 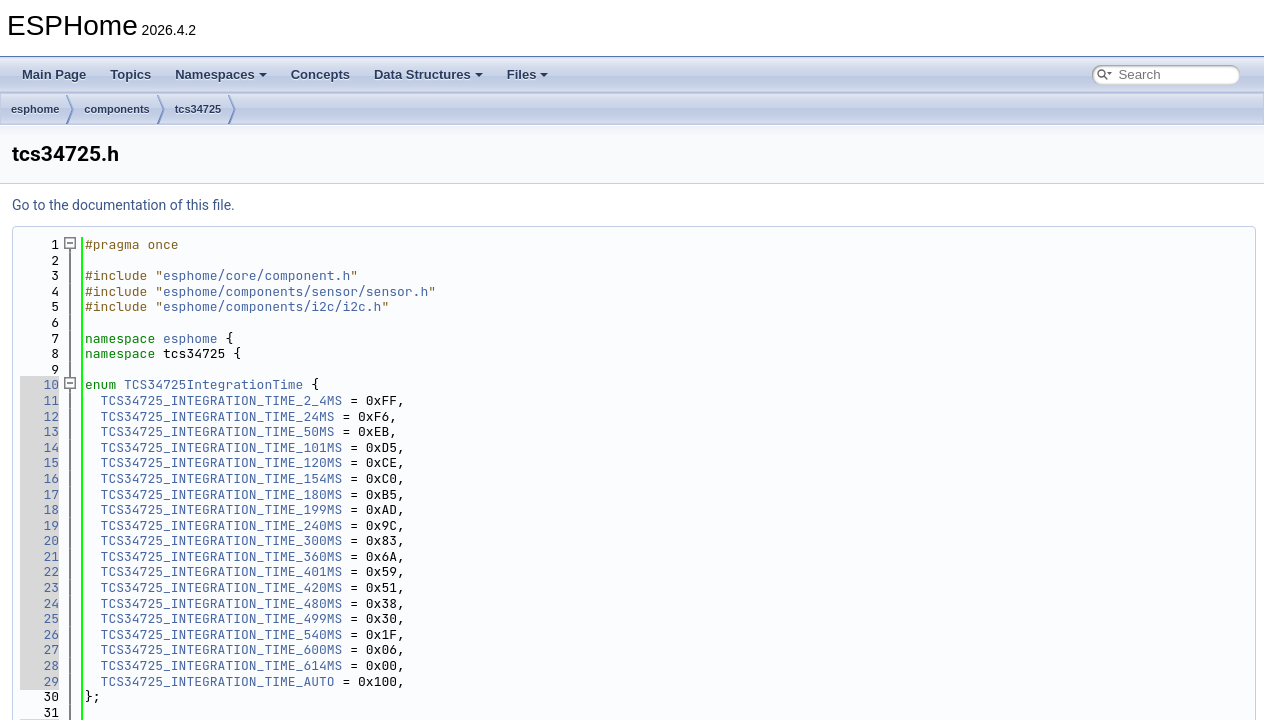 What do you see at coordinates (222, 525) in the screenshot?
I see `TCS34725_INTEGRATION_TIME_240MS` at bounding box center [222, 525].